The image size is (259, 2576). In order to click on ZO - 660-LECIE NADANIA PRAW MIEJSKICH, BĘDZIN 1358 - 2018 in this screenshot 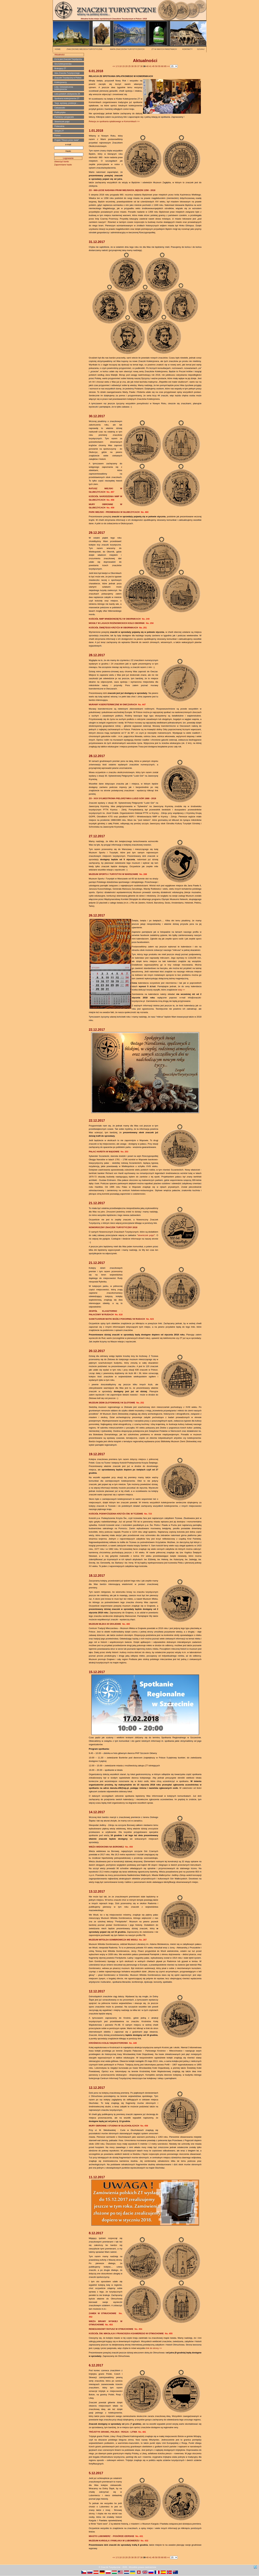, I will do `click(122, 190)`.